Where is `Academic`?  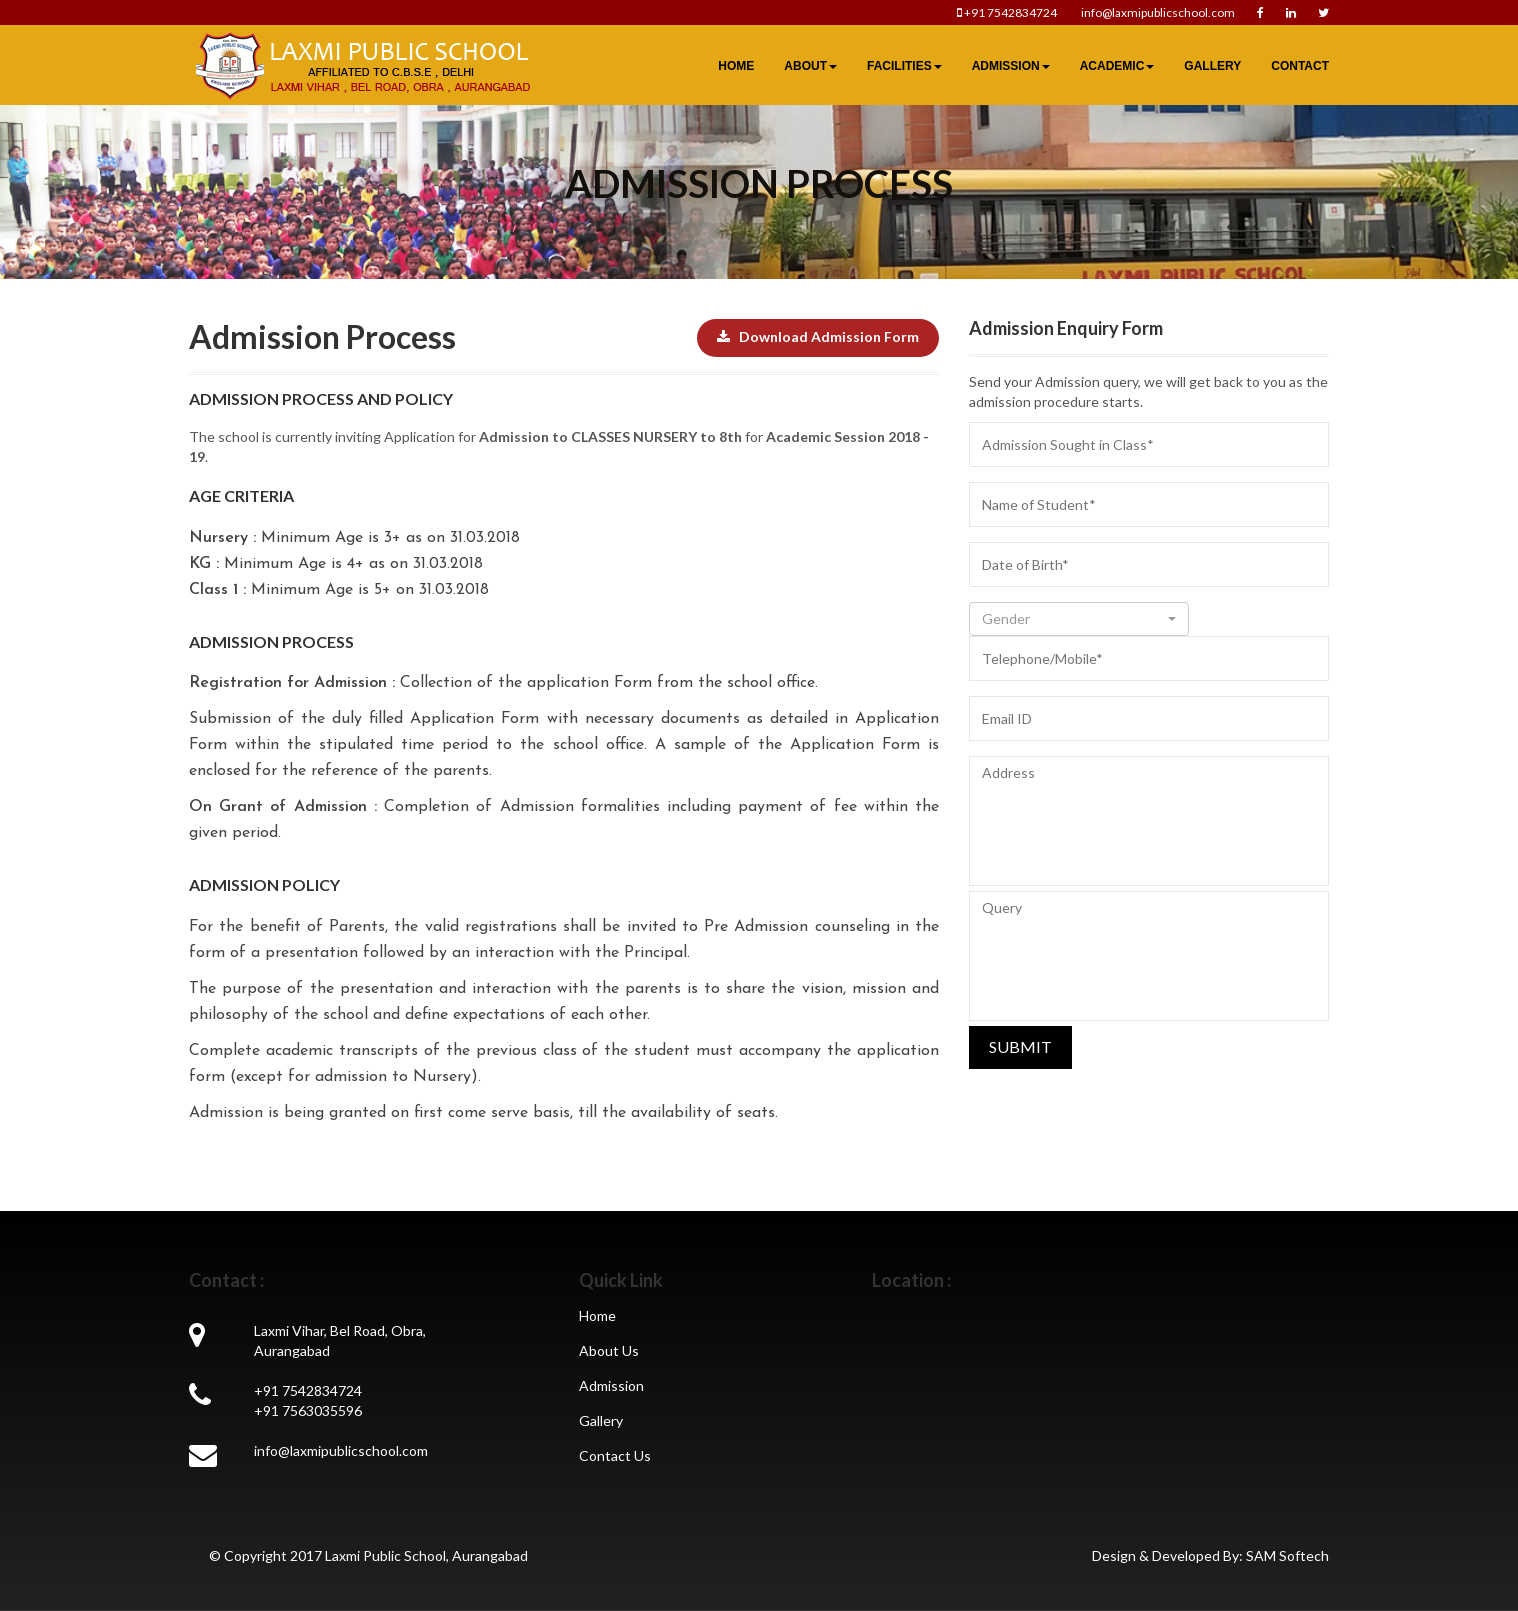
Academic is located at coordinates (1117, 66).